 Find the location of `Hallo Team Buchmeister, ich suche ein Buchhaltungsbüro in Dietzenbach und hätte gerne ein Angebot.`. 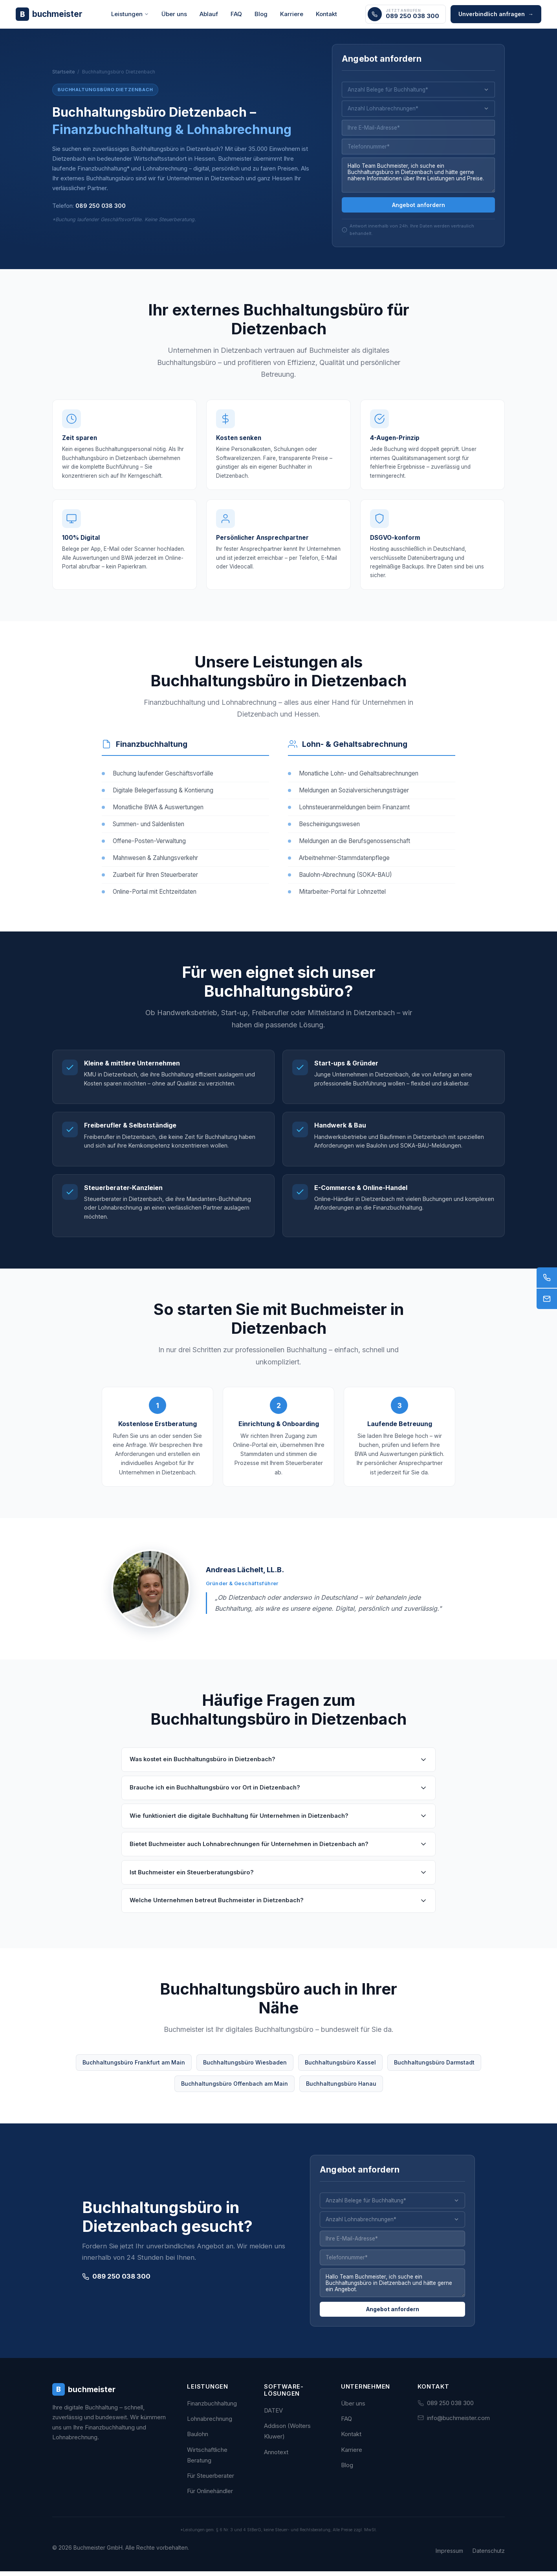

Hallo Team Buchmeister, ich suche ein Buchhaltungsbüro in Dietzenbach und hätte gerne ein Angebot. is located at coordinates (392, 2294).